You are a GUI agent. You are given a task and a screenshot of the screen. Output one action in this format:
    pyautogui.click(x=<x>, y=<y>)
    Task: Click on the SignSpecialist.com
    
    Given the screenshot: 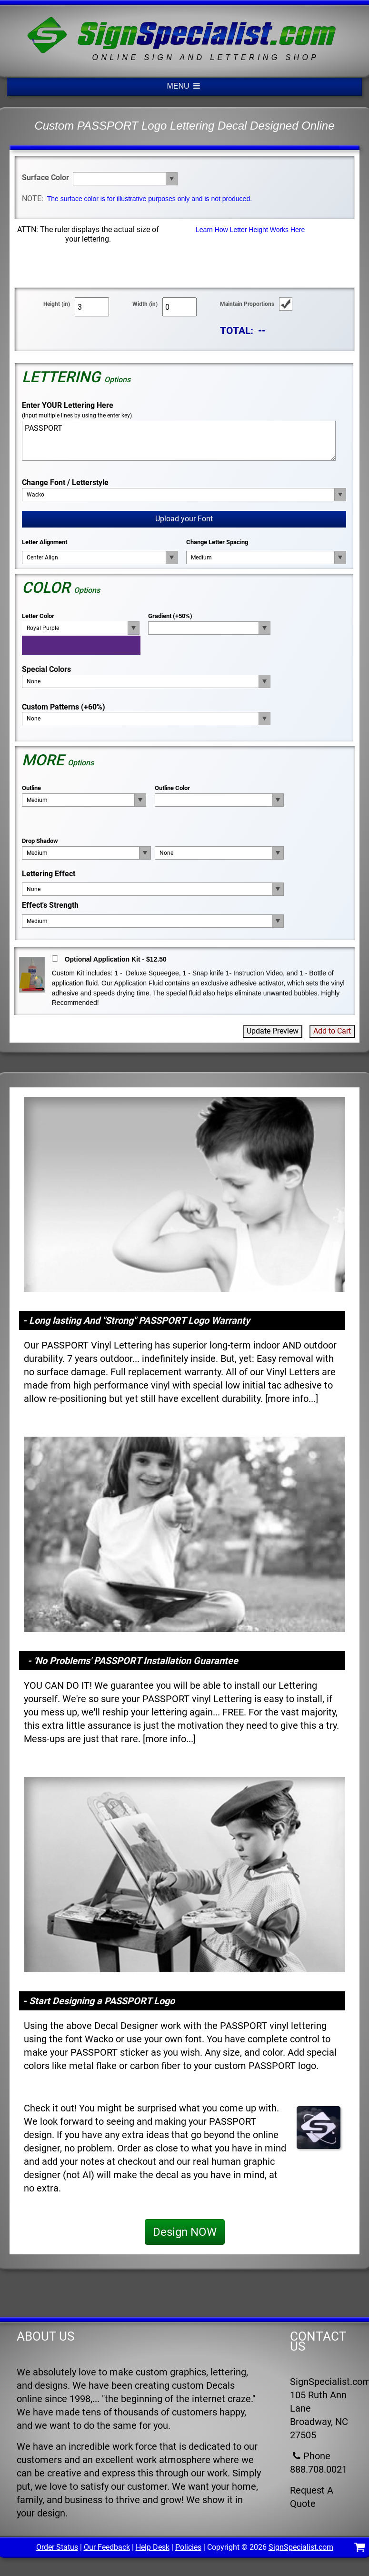 What is the action you would take?
    pyautogui.click(x=301, y=2547)
    